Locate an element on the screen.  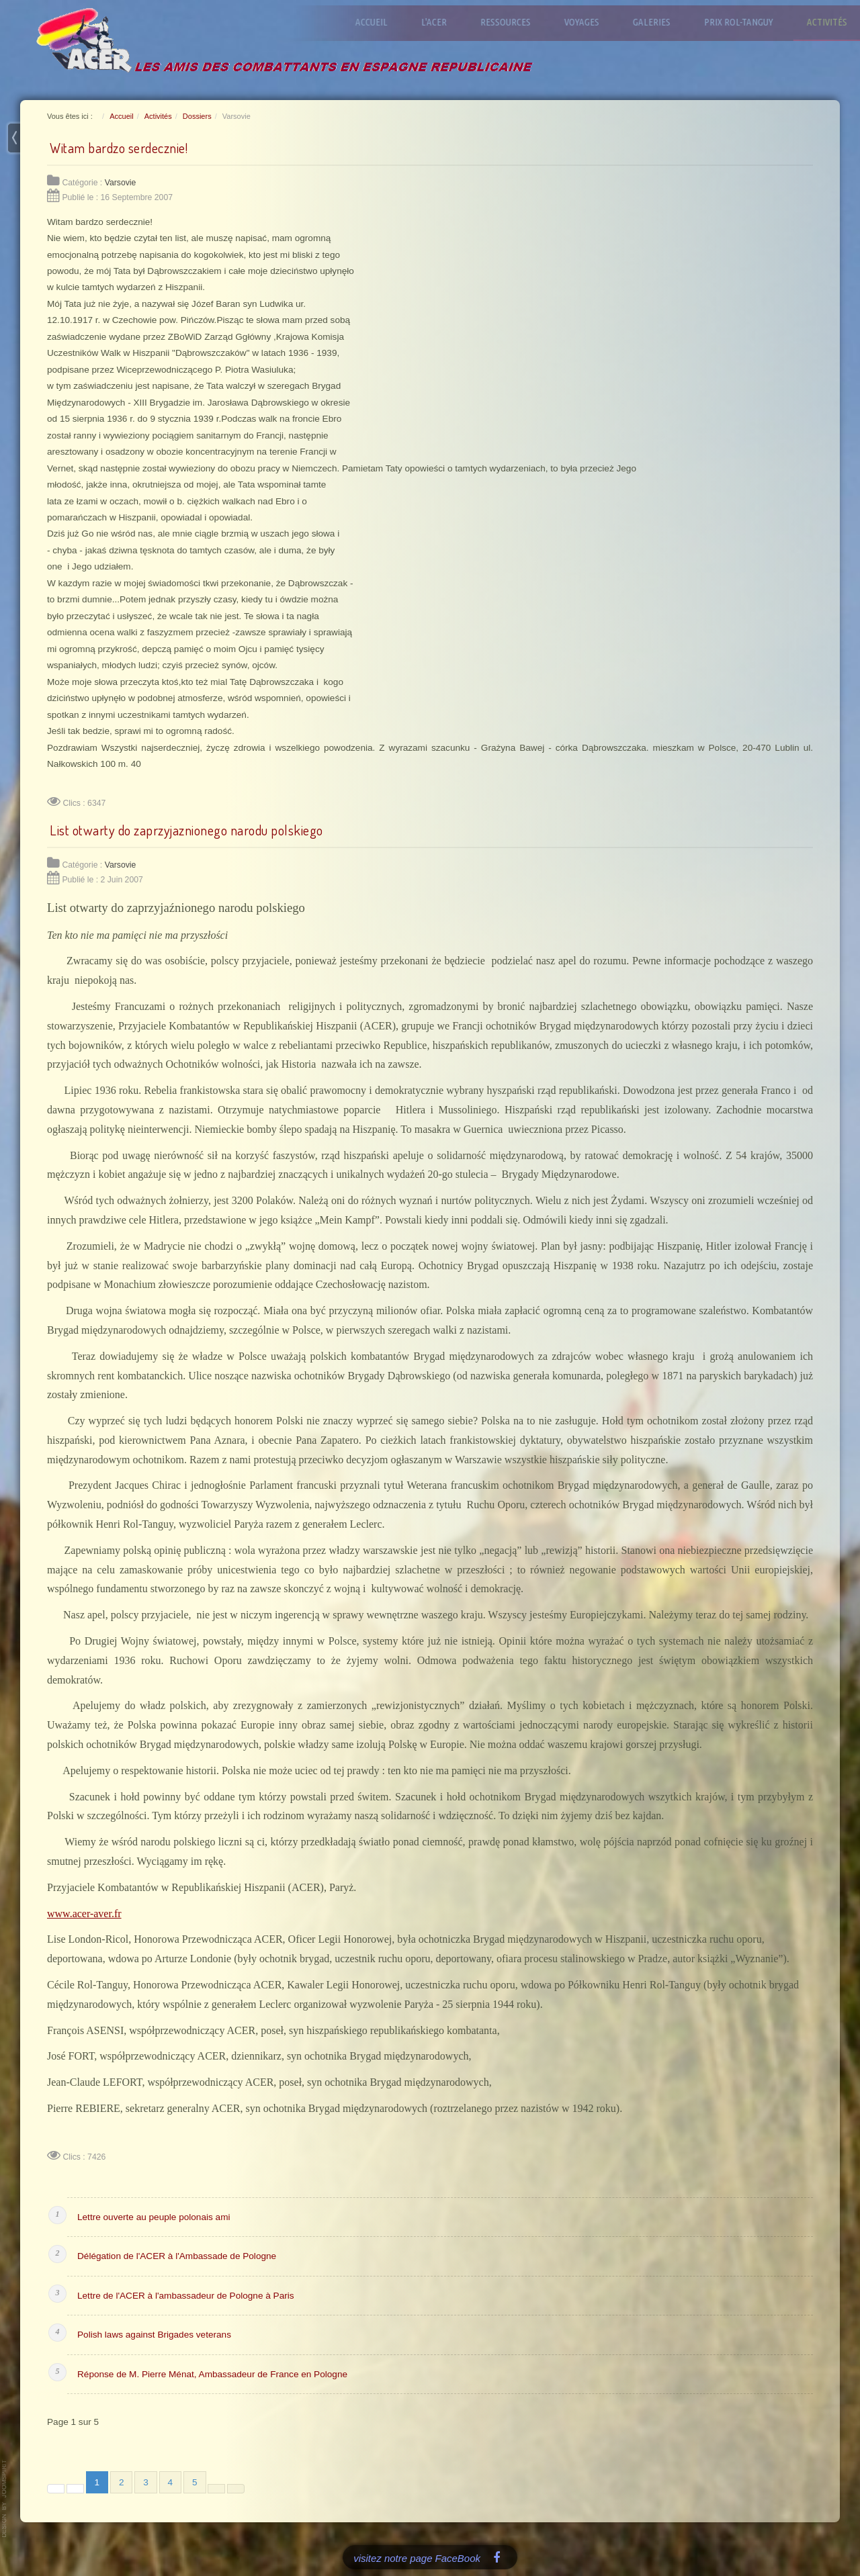
www.template-joomspirit.com is located at coordinates (4, 2498).